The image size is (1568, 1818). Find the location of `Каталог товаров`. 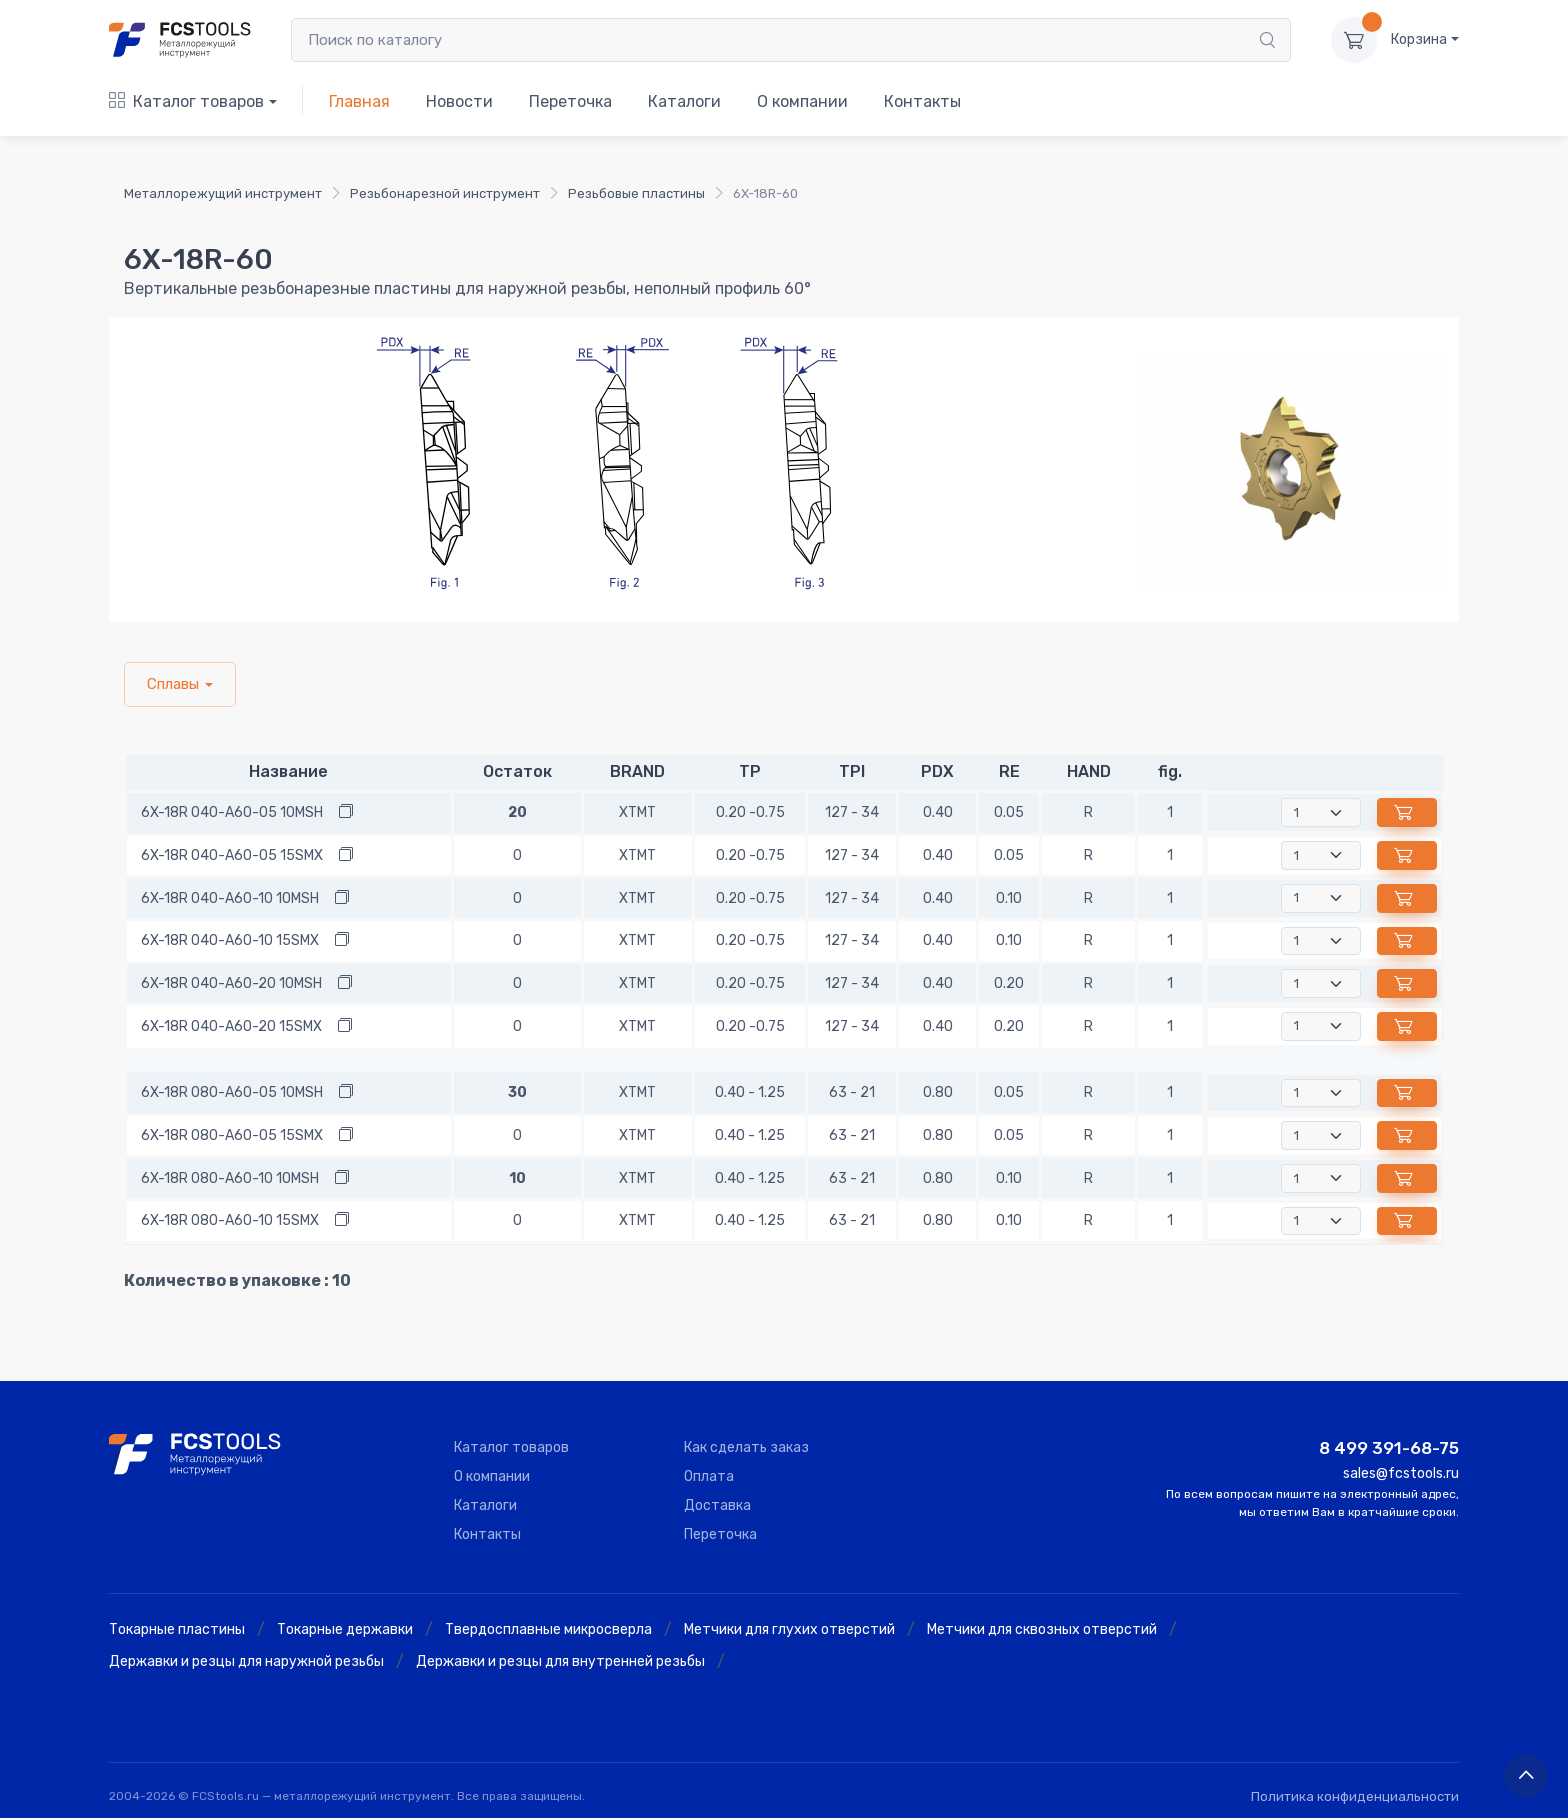

Каталог товаров is located at coordinates (186, 101).